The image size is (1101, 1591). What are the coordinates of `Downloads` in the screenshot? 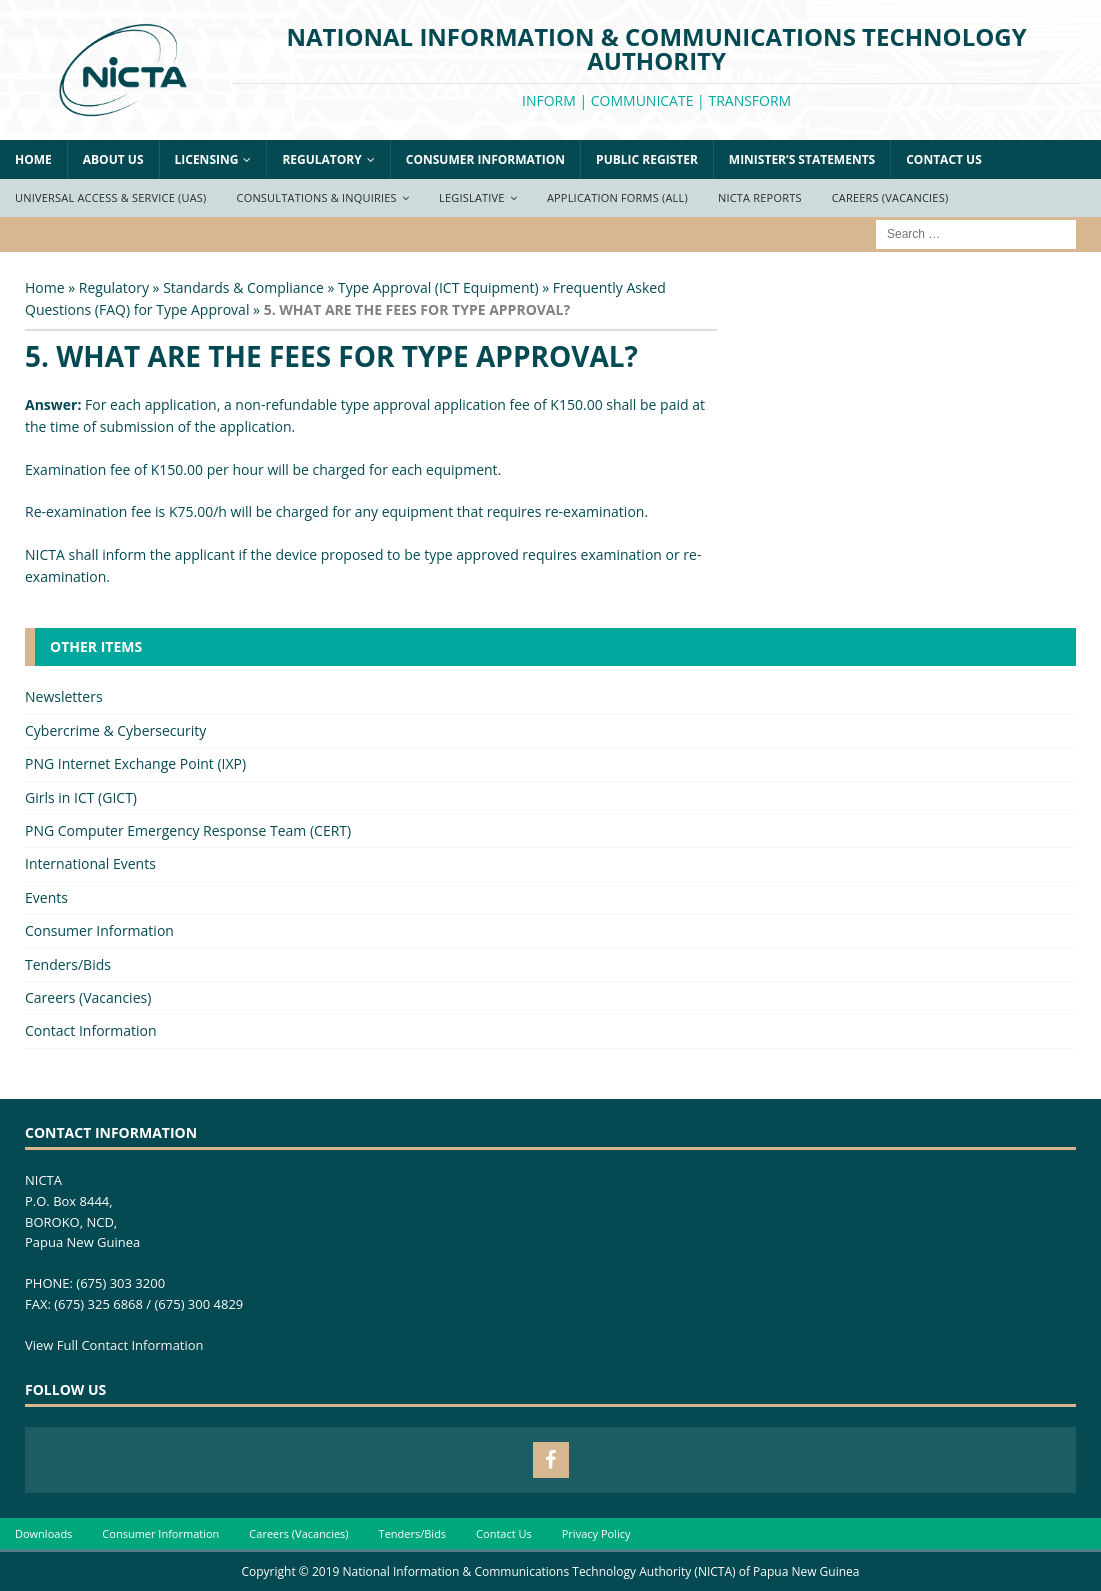 It's located at (43, 1533).